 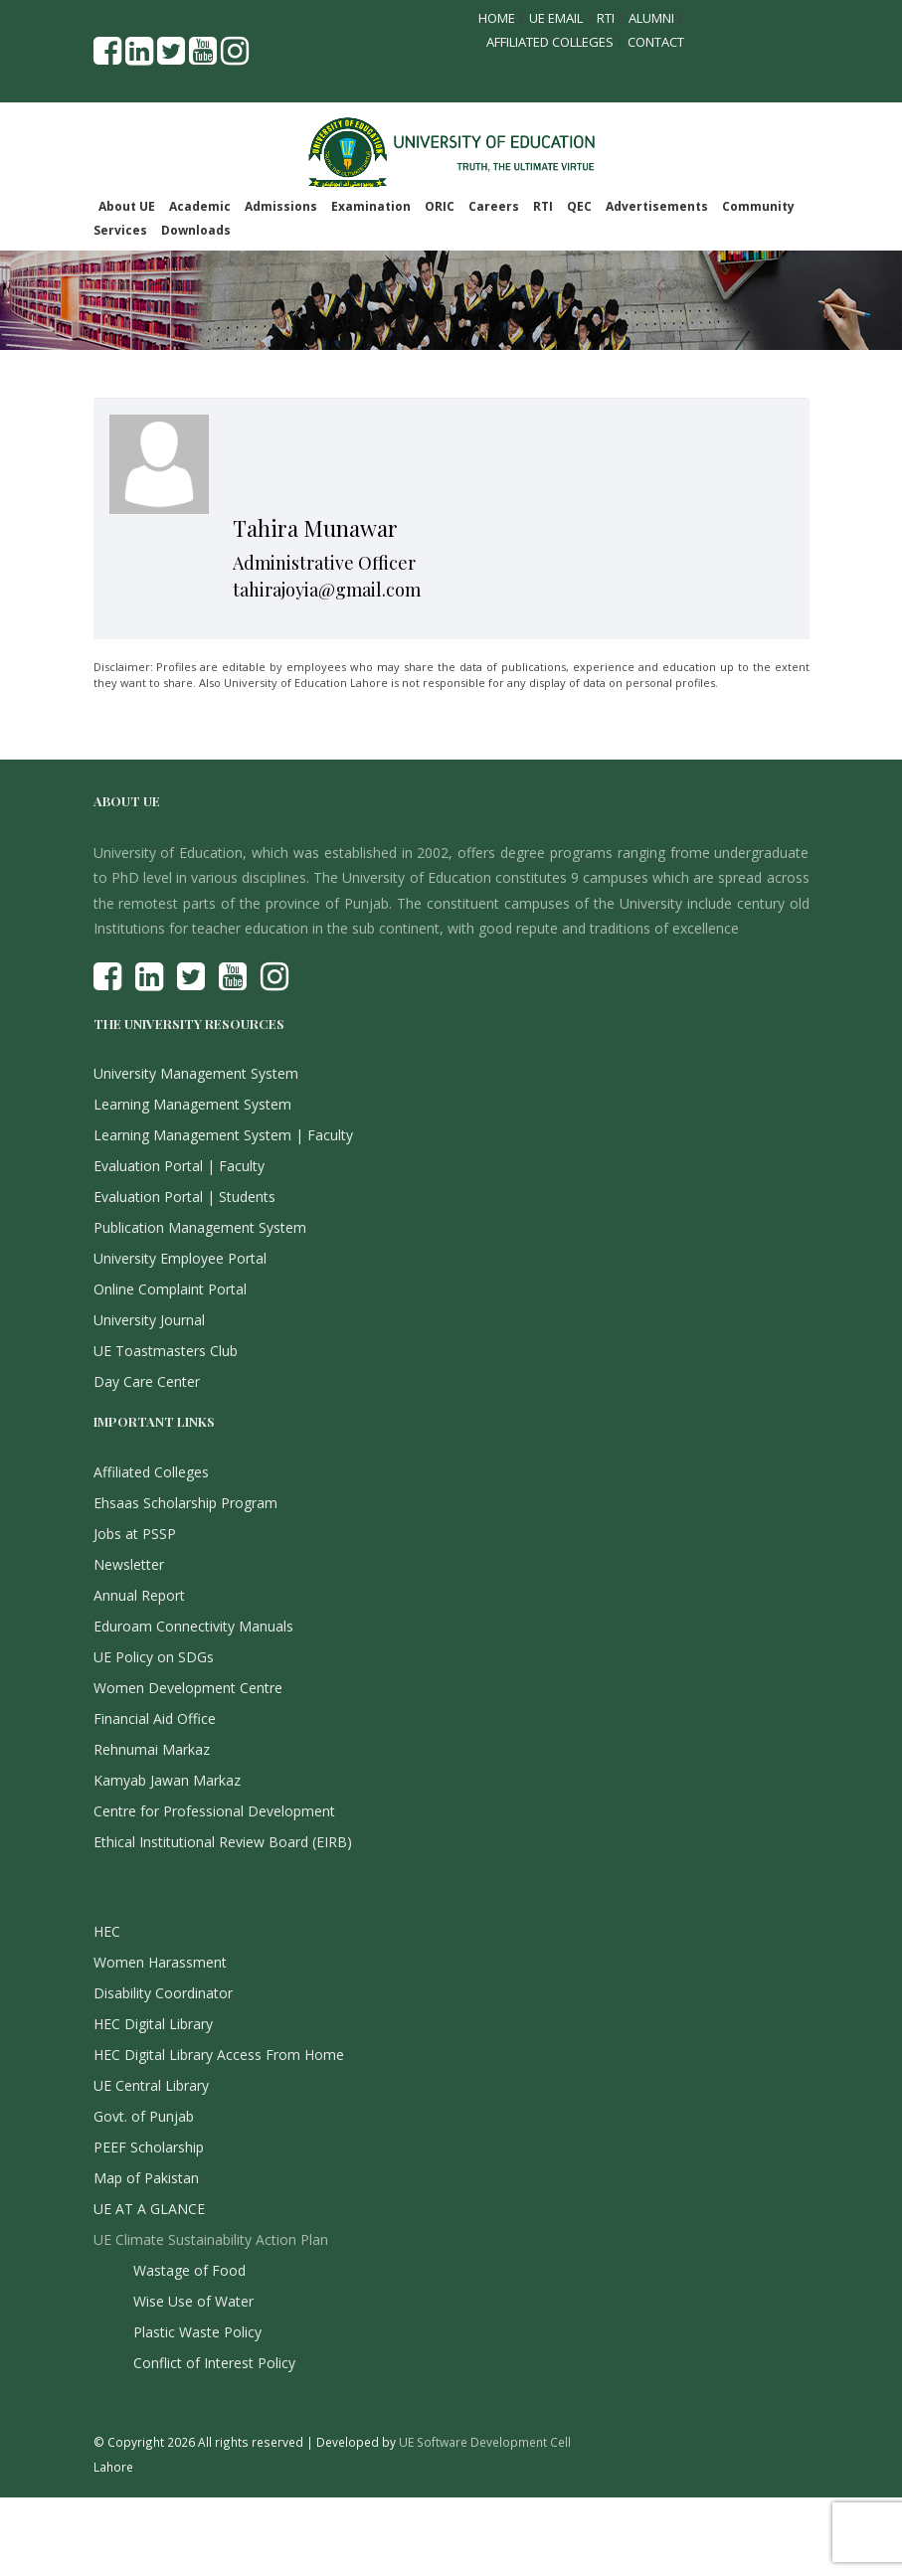 I want to click on Jobs at PSSP, so click(x=134, y=1533).